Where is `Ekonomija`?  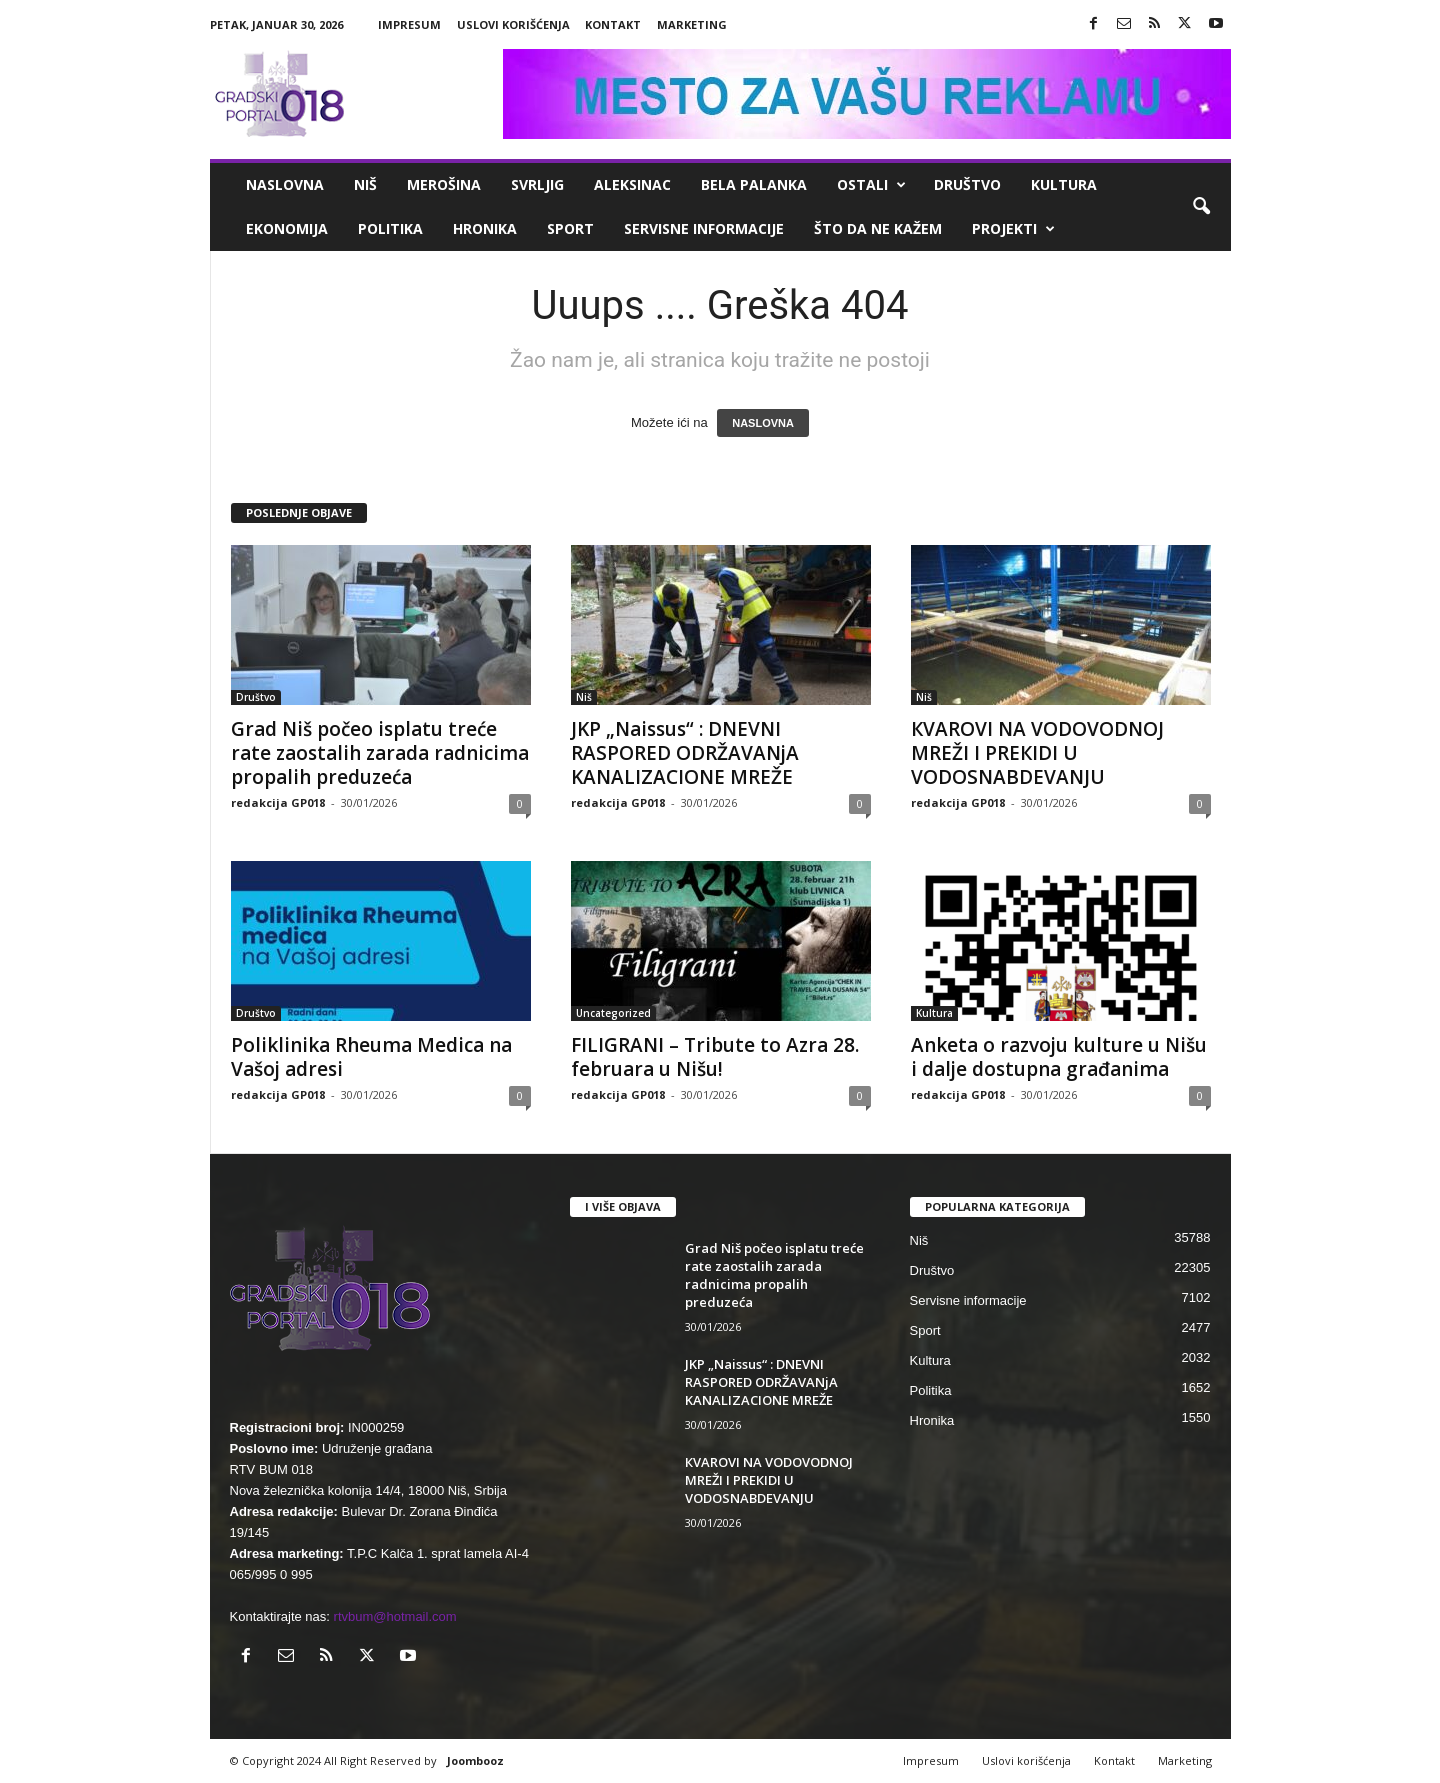
Ekonomija is located at coordinates (287, 228).